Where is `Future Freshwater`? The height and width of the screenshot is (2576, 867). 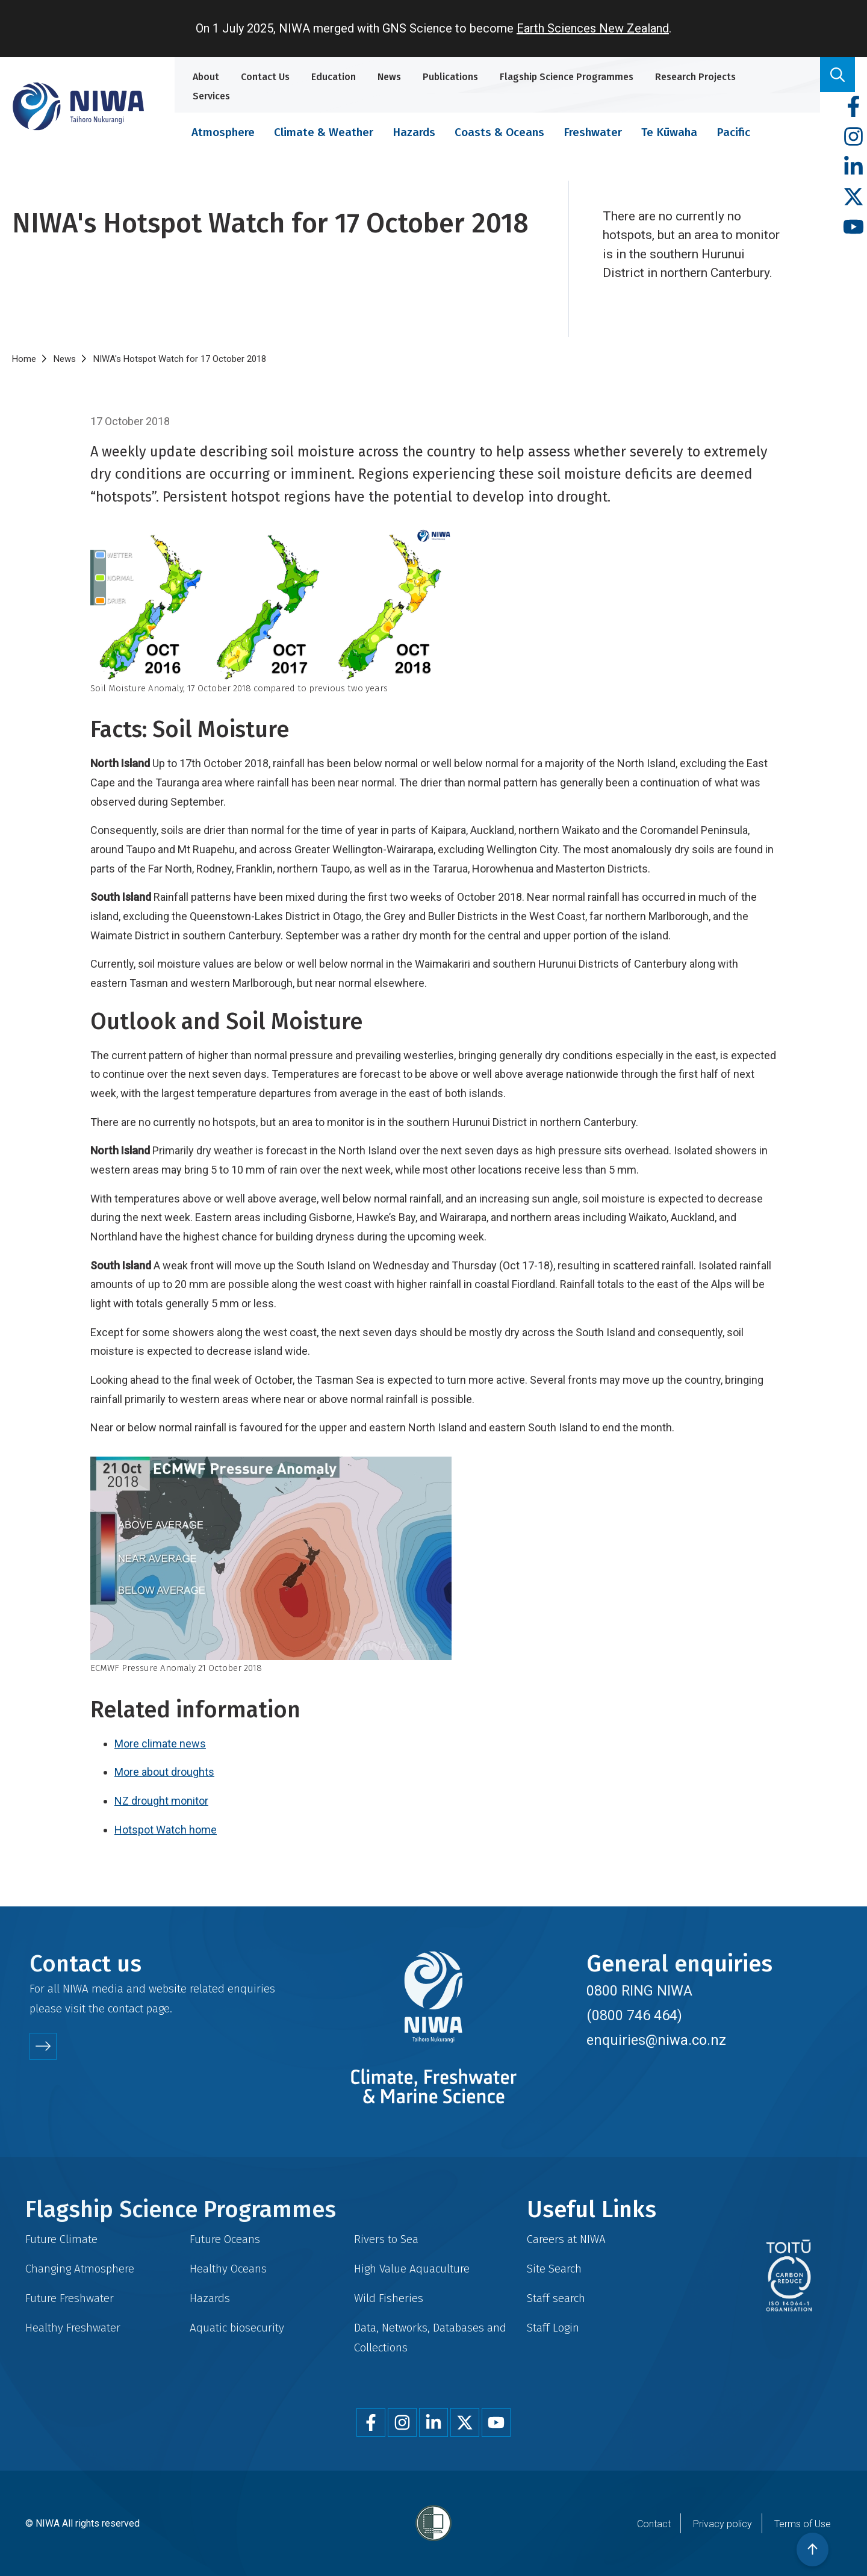 Future Freshwater is located at coordinates (69, 2298).